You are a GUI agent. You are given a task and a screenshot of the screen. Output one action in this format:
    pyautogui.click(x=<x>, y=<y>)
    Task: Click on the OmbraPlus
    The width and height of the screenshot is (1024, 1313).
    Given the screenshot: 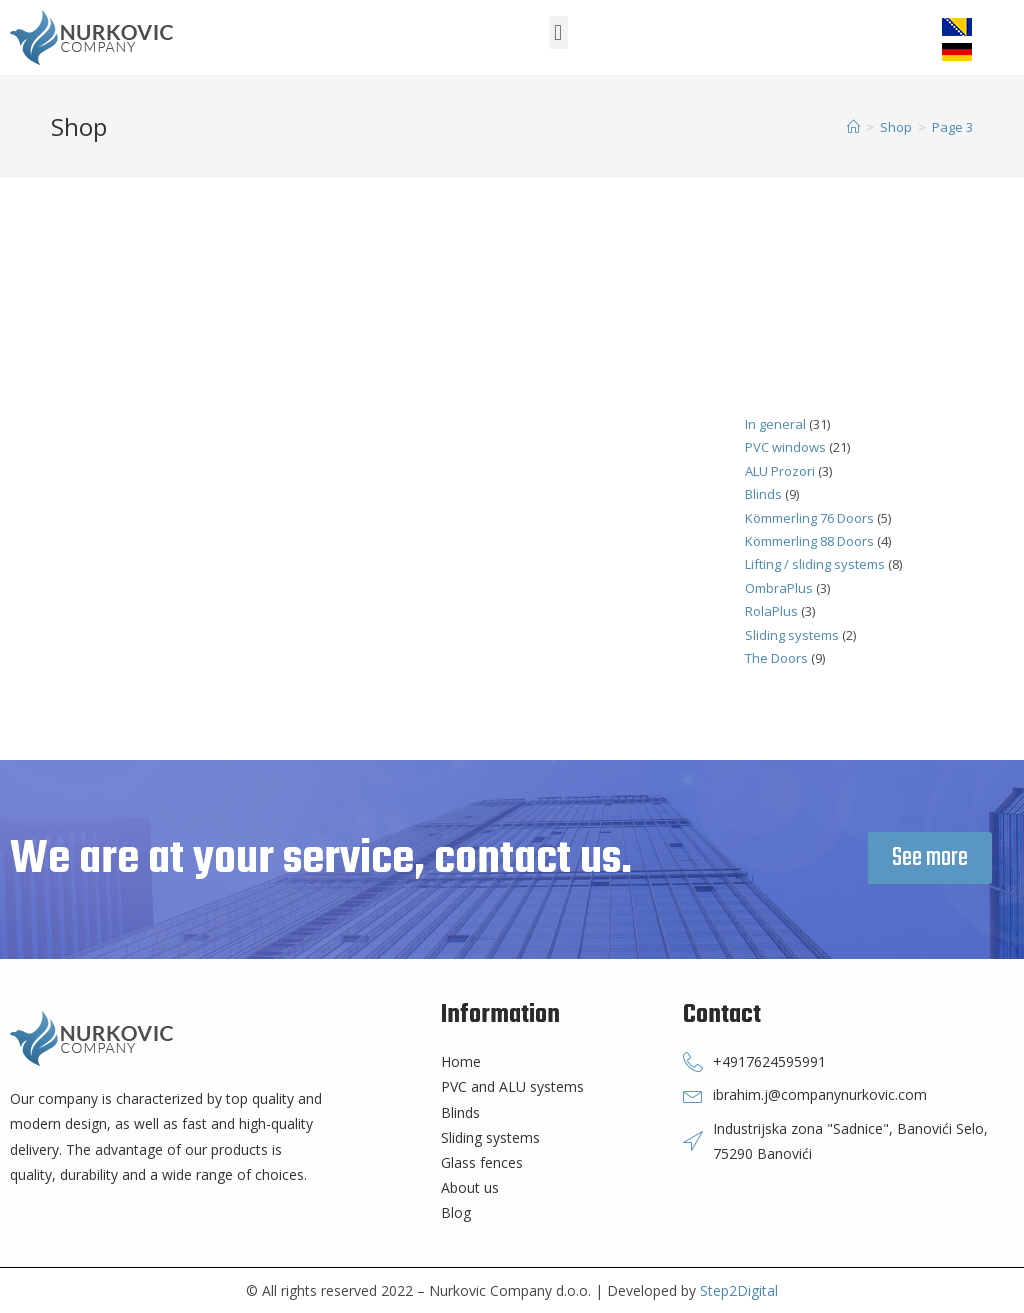 What is the action you would take?
    pyautogui.click(x=779, y=588)
    